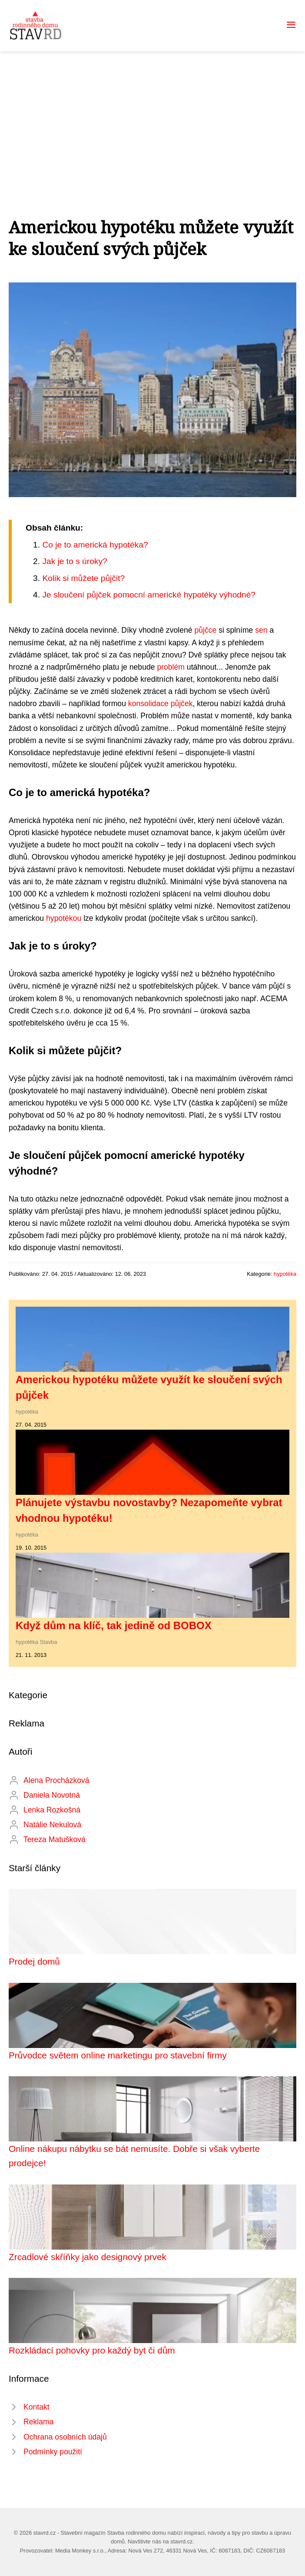 This screenshot has width=305, height=2576. Describe the element at coordinates (285, 1274) in the screenshot. I see `hypotéka` at that location.